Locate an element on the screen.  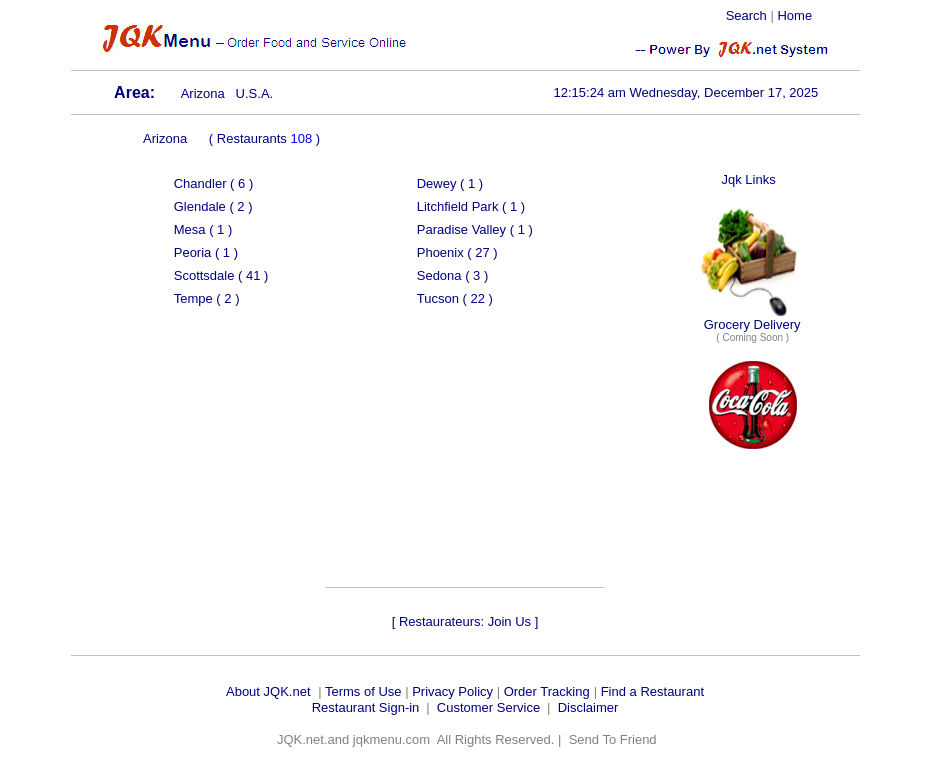
Customer Service is located at coordinates (488, 707).